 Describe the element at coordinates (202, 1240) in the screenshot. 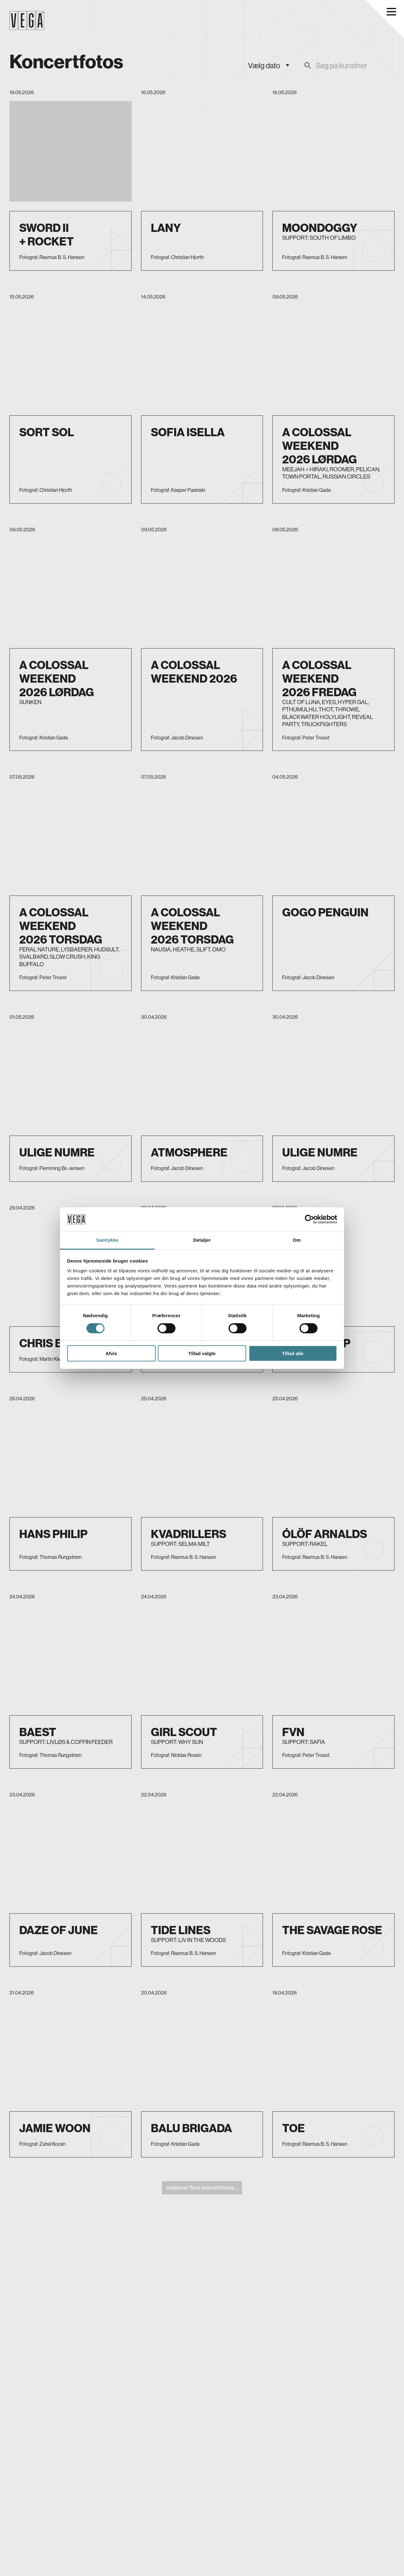

I see `Detaljer [tab]` at that location.